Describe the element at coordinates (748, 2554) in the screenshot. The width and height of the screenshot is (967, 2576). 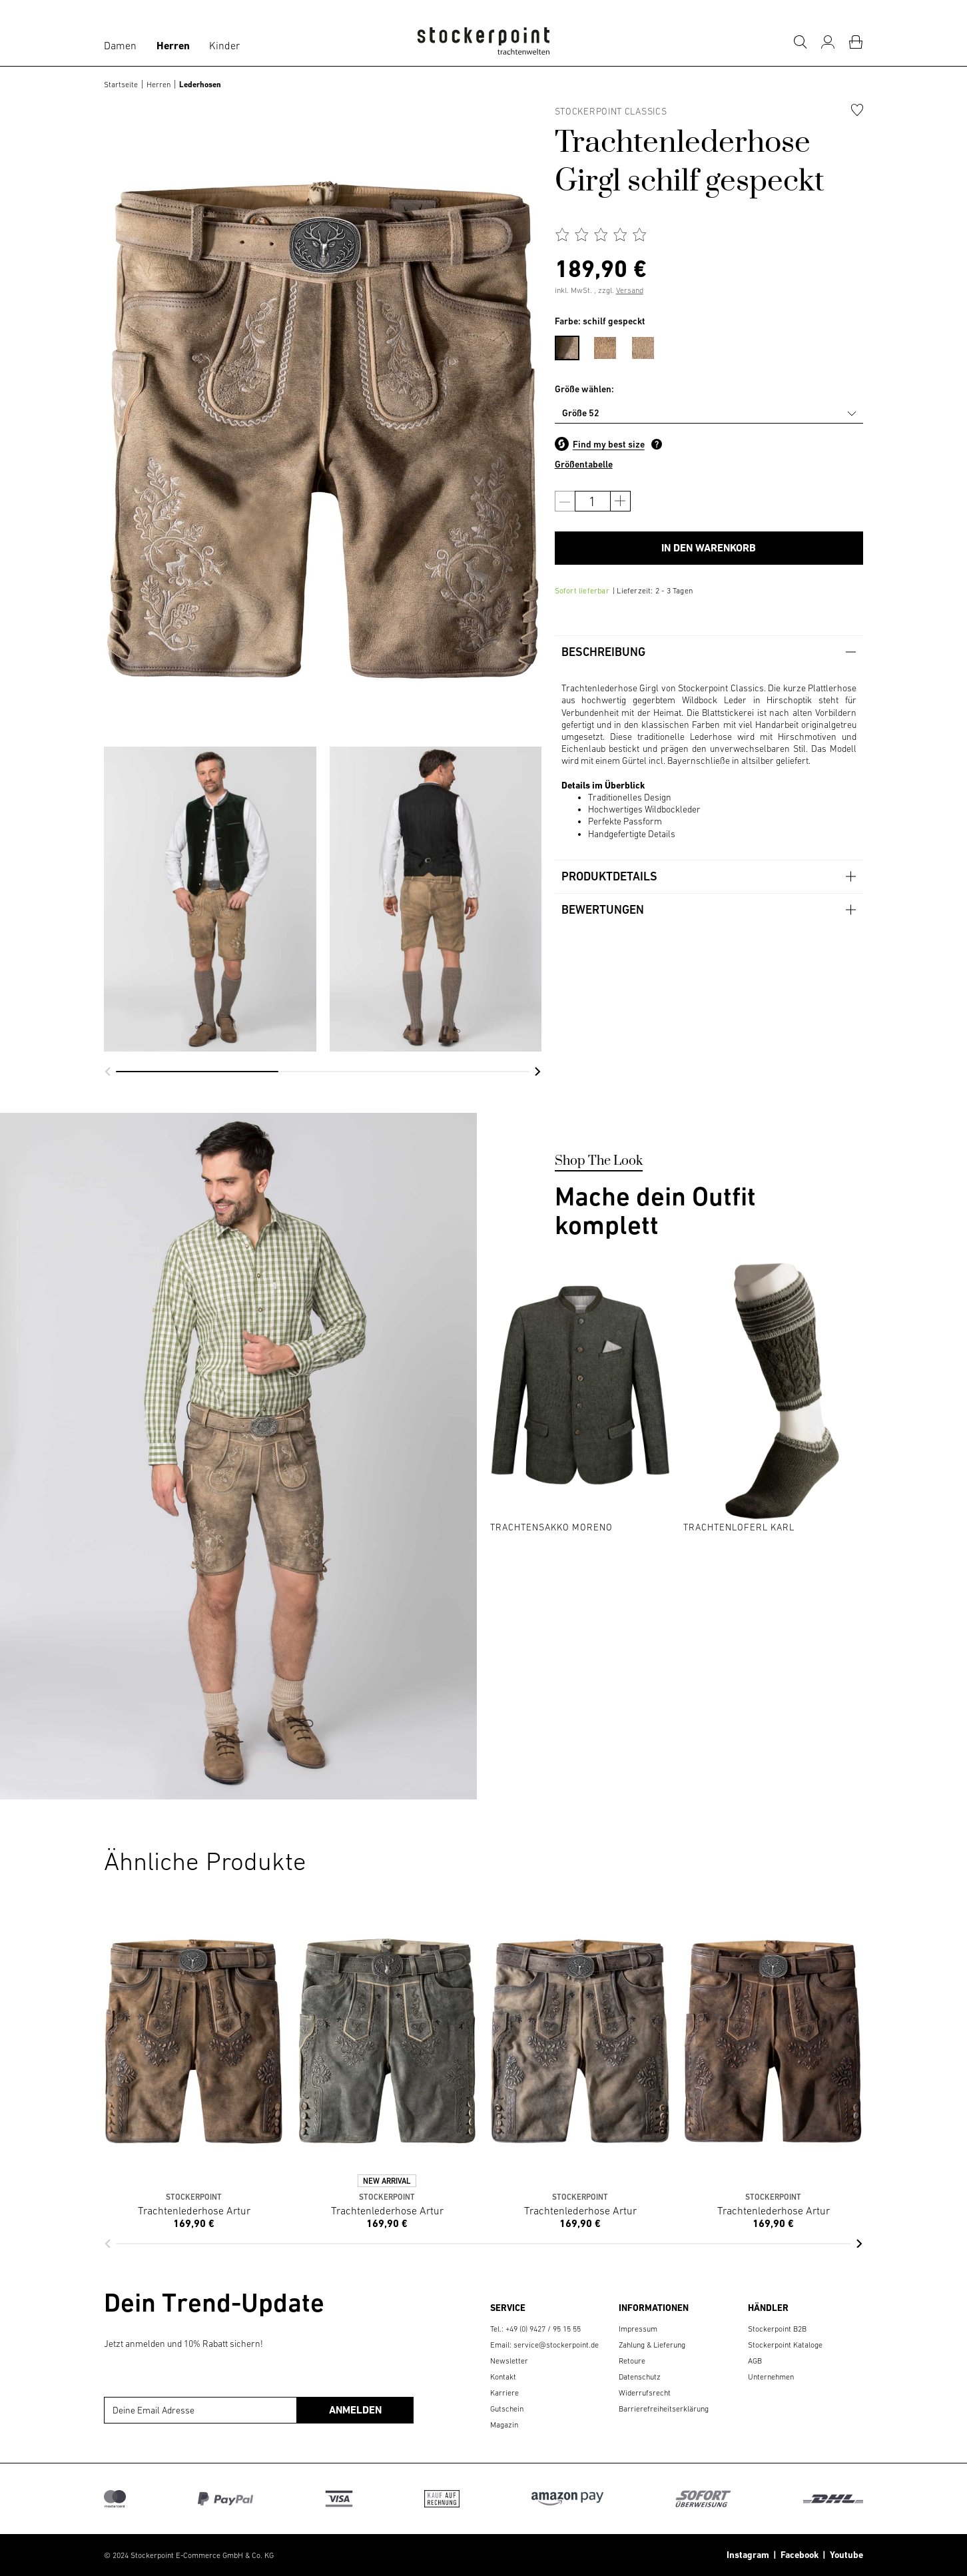
I see `Instagram` at that location.